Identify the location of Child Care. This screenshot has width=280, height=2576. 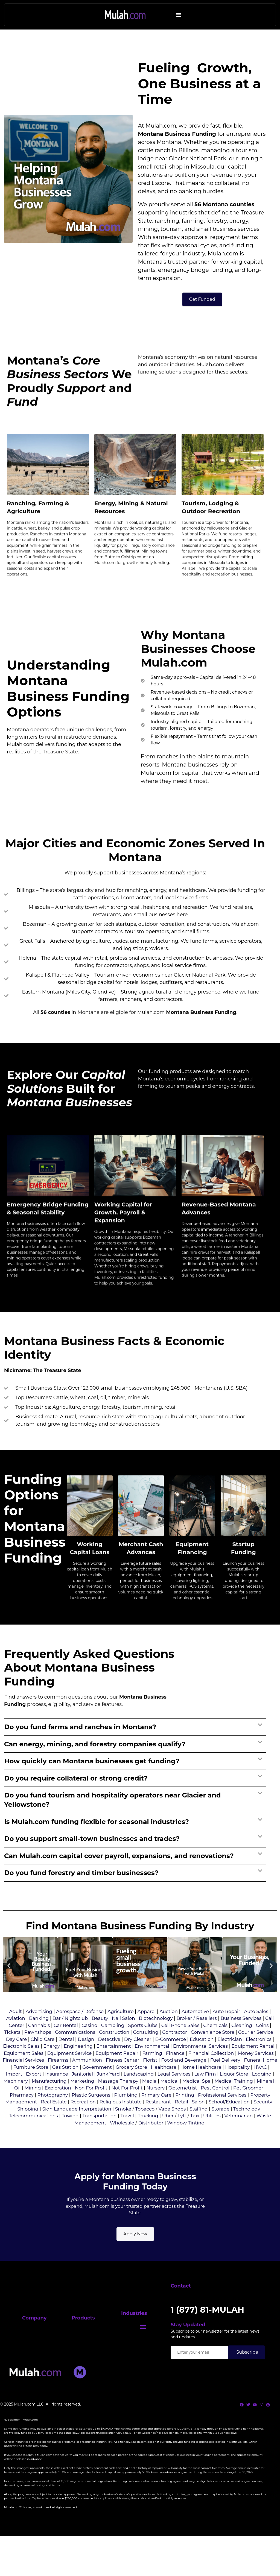
(43, 2057).